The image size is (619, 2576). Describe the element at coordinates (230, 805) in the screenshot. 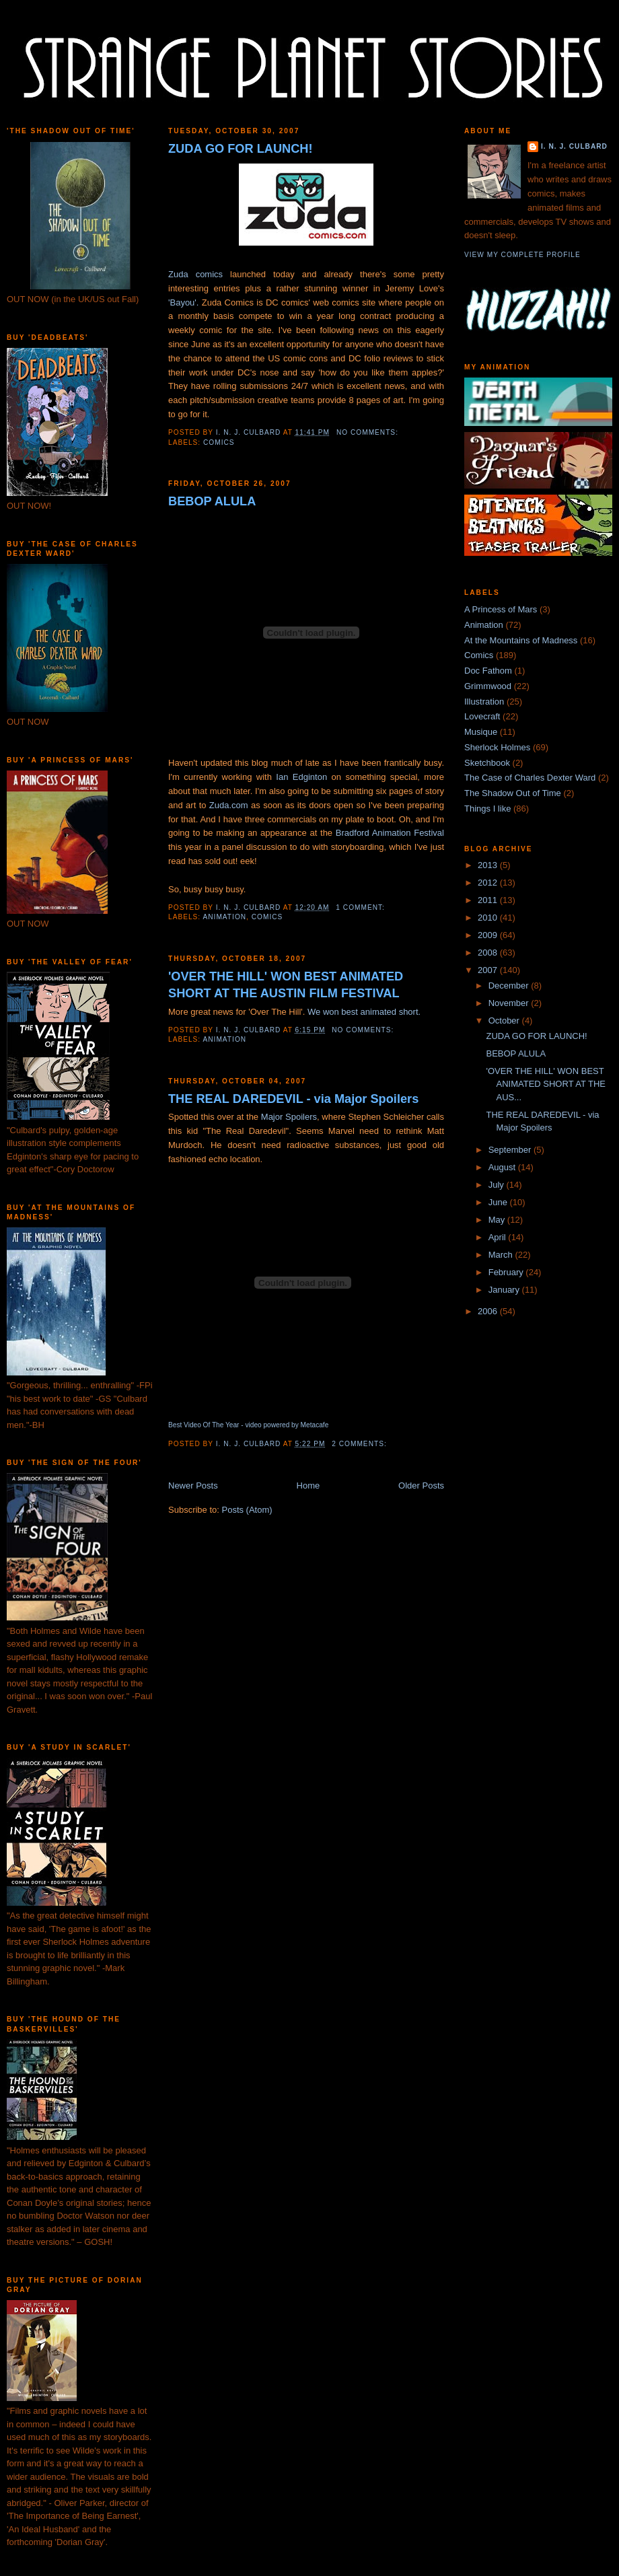

I see `Zuda.com` at that location.